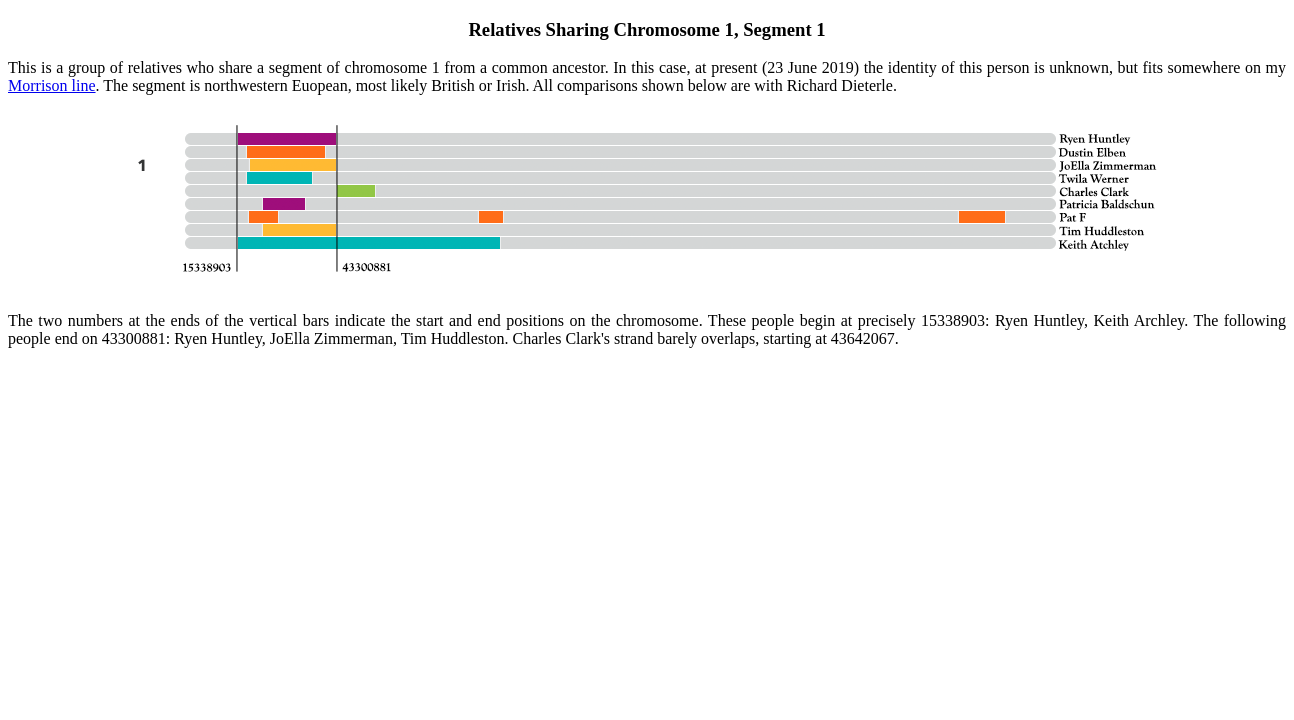 The height and width of the screenshot is (720, 1294). What do you see at coordinates (52, 85) in the screenshot?
I see `Morrison line` at bounding box center [52, 85].